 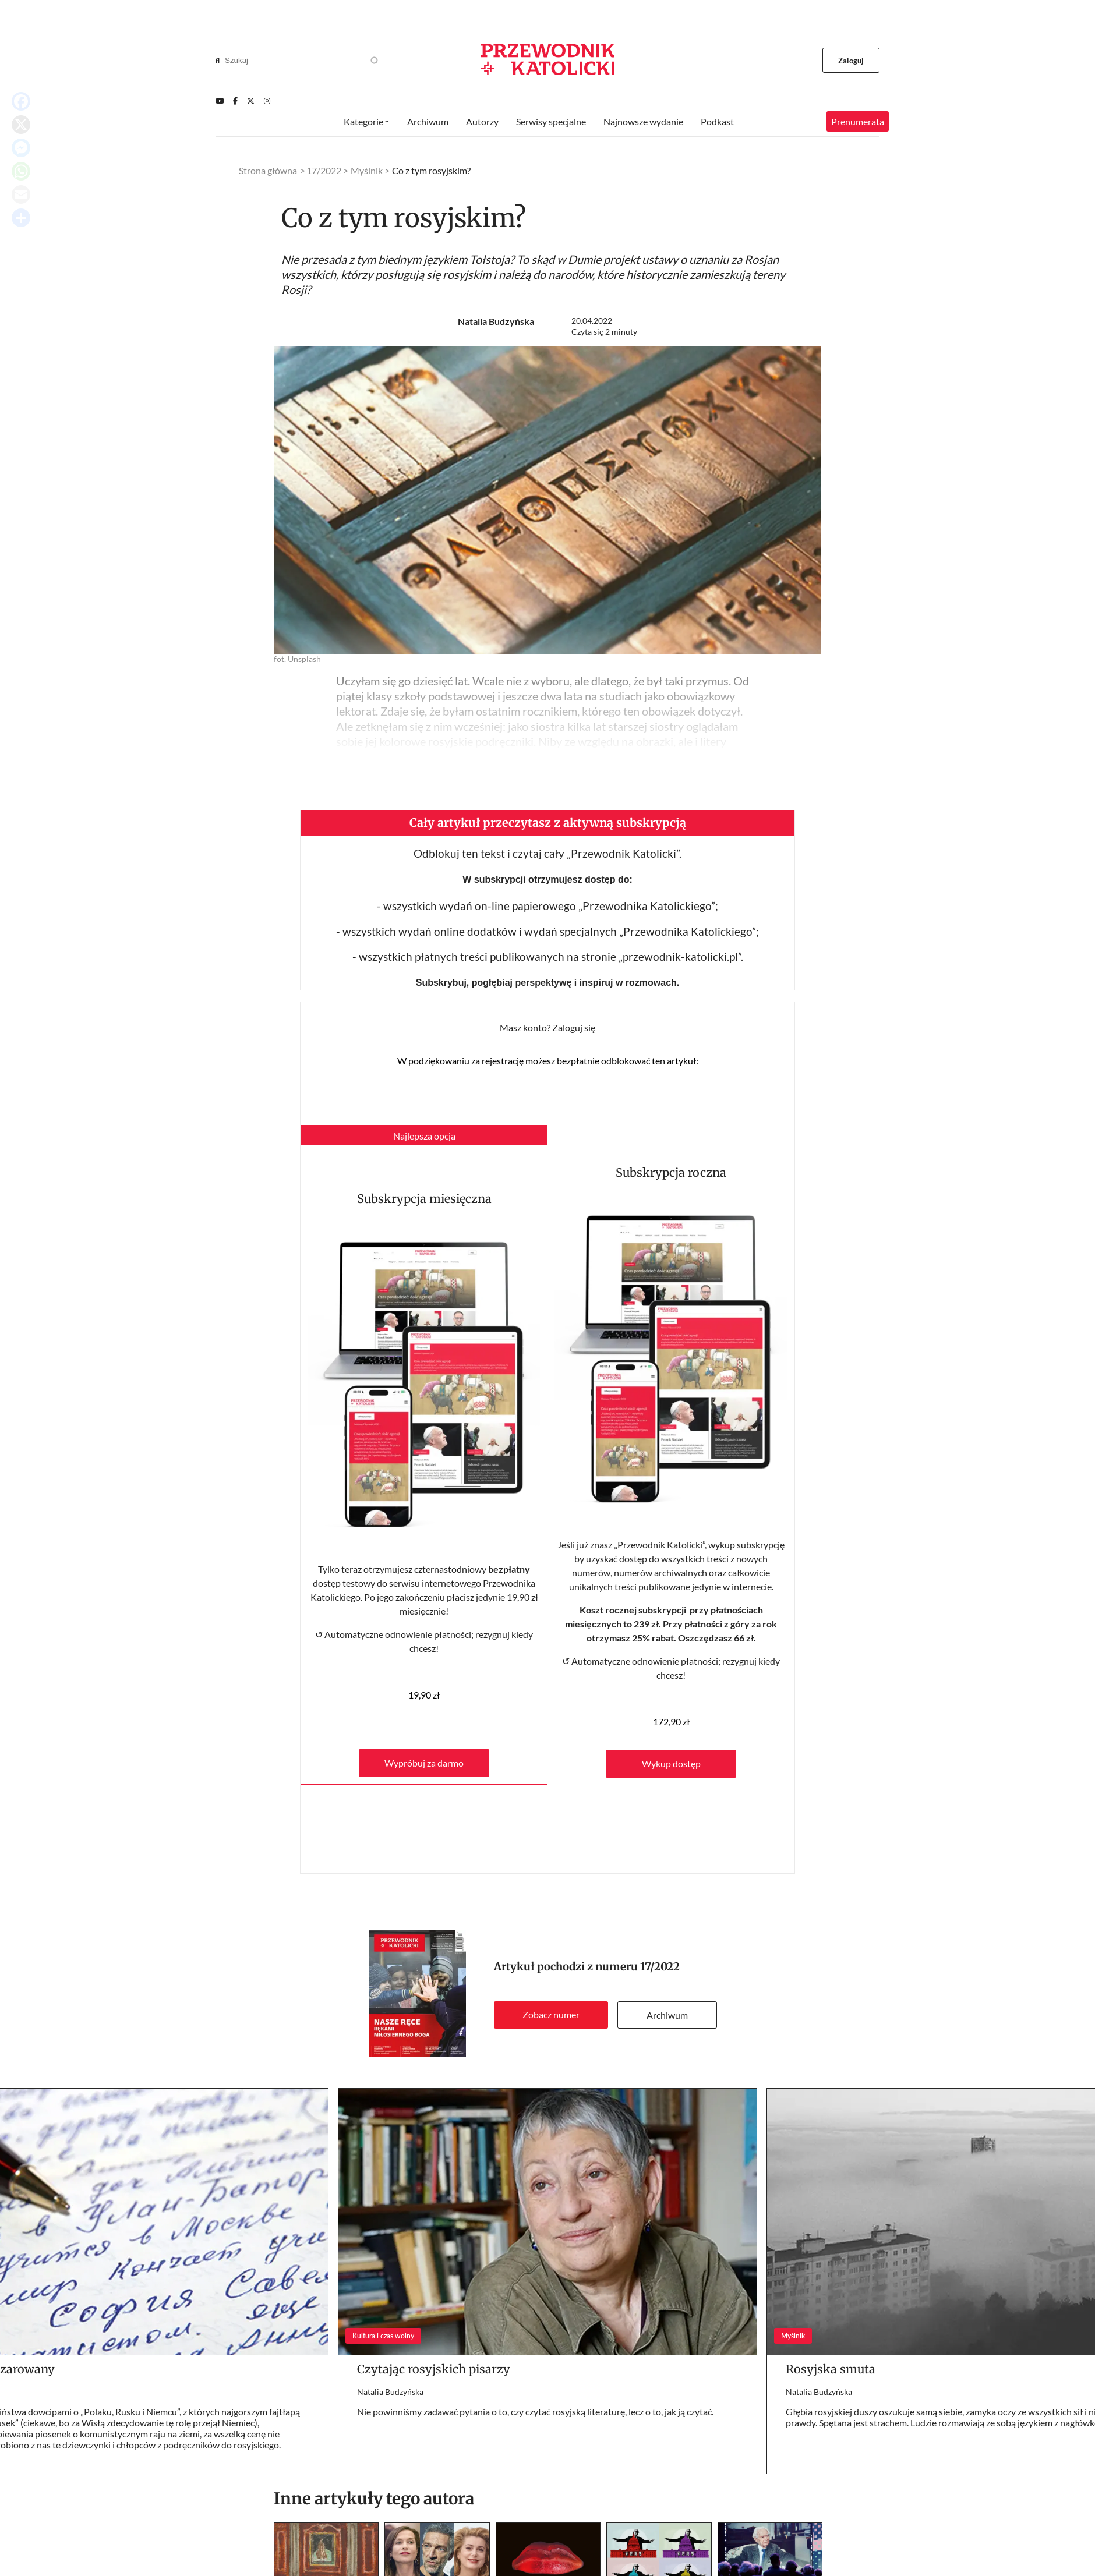 What do you see at coordinates (667, 2015) in the screenshot?
I see `Archiwum` at bounding box center [667, 2015].